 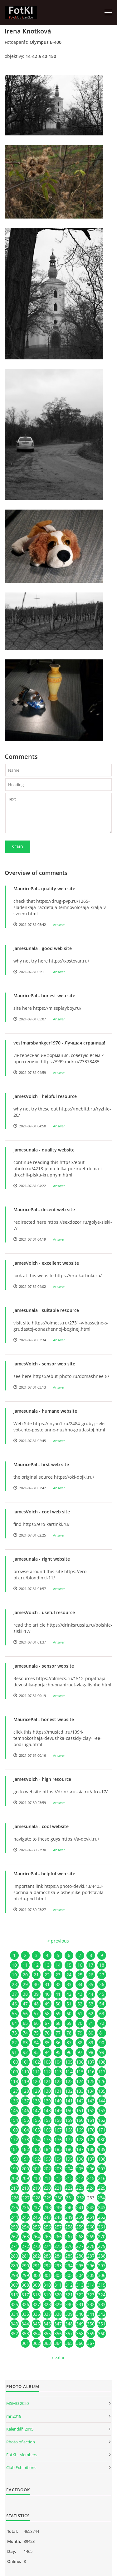 What do you see at coordinates (58, 2188) in the screenshot?
I see `221` at bounding box center [58, 2188].